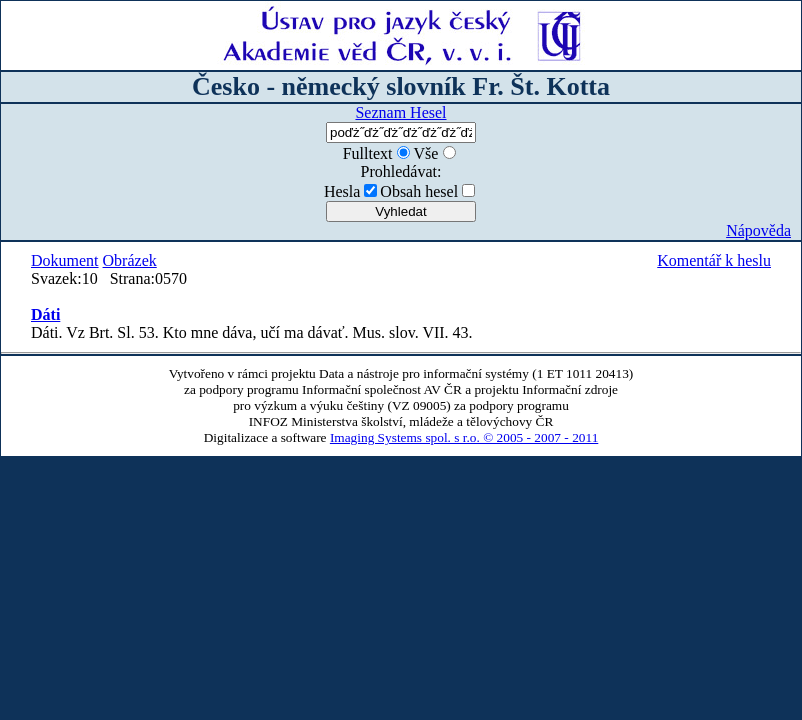 This screenshot has height=720, width=802. What do you see at coordinates (45, 314) in the screenshot?
I see `Dáti` at bounding box center [45, 314].